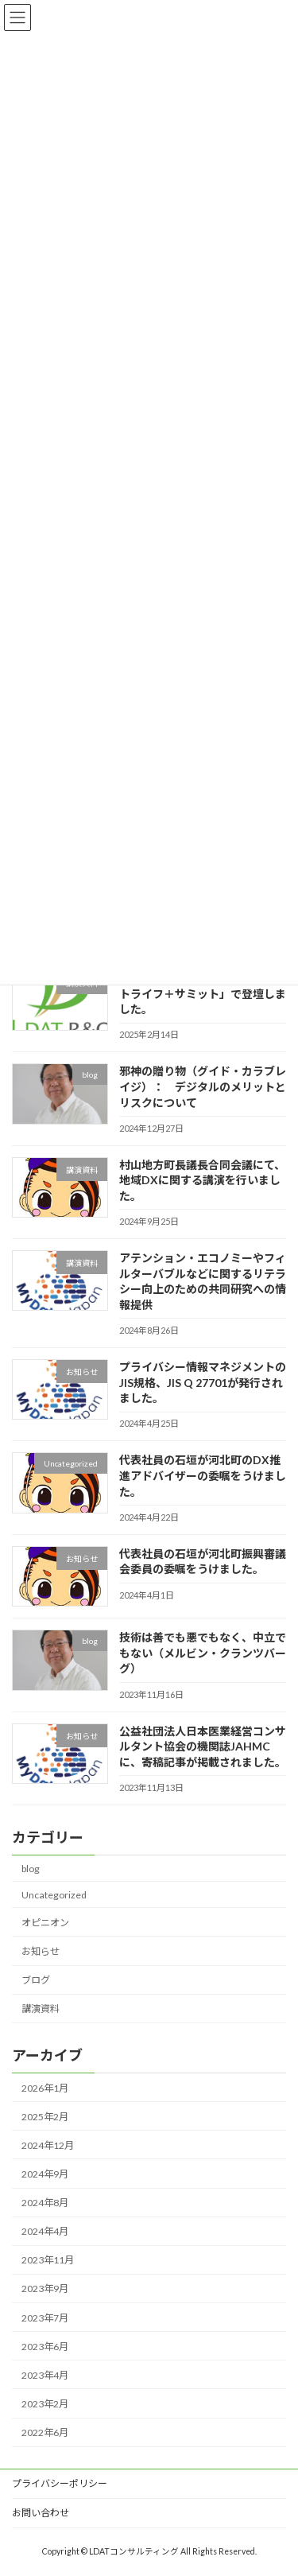 The height and width of the screenshot is (2576, 298). What do you see at coordinates (30, 1868) in the screenshot?
I see `blog` at bounding box center [30, 1868].